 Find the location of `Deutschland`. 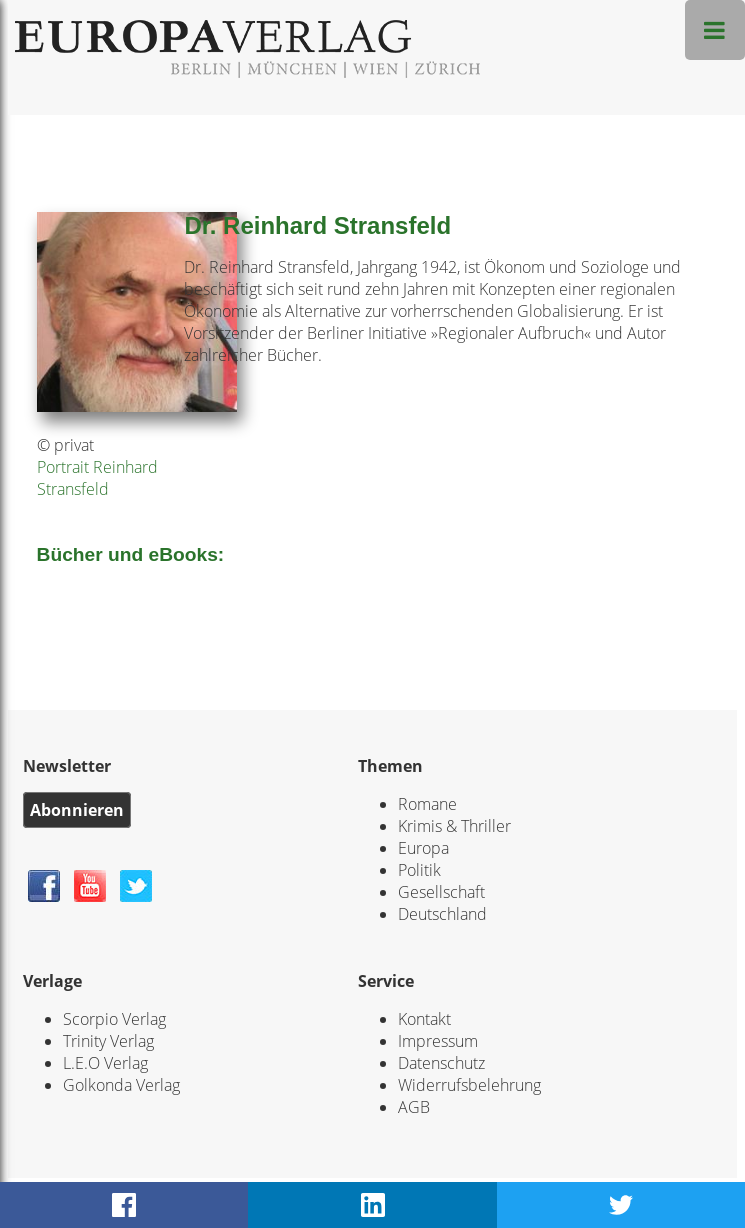

Deutschland is located at coordinates (442, 914).